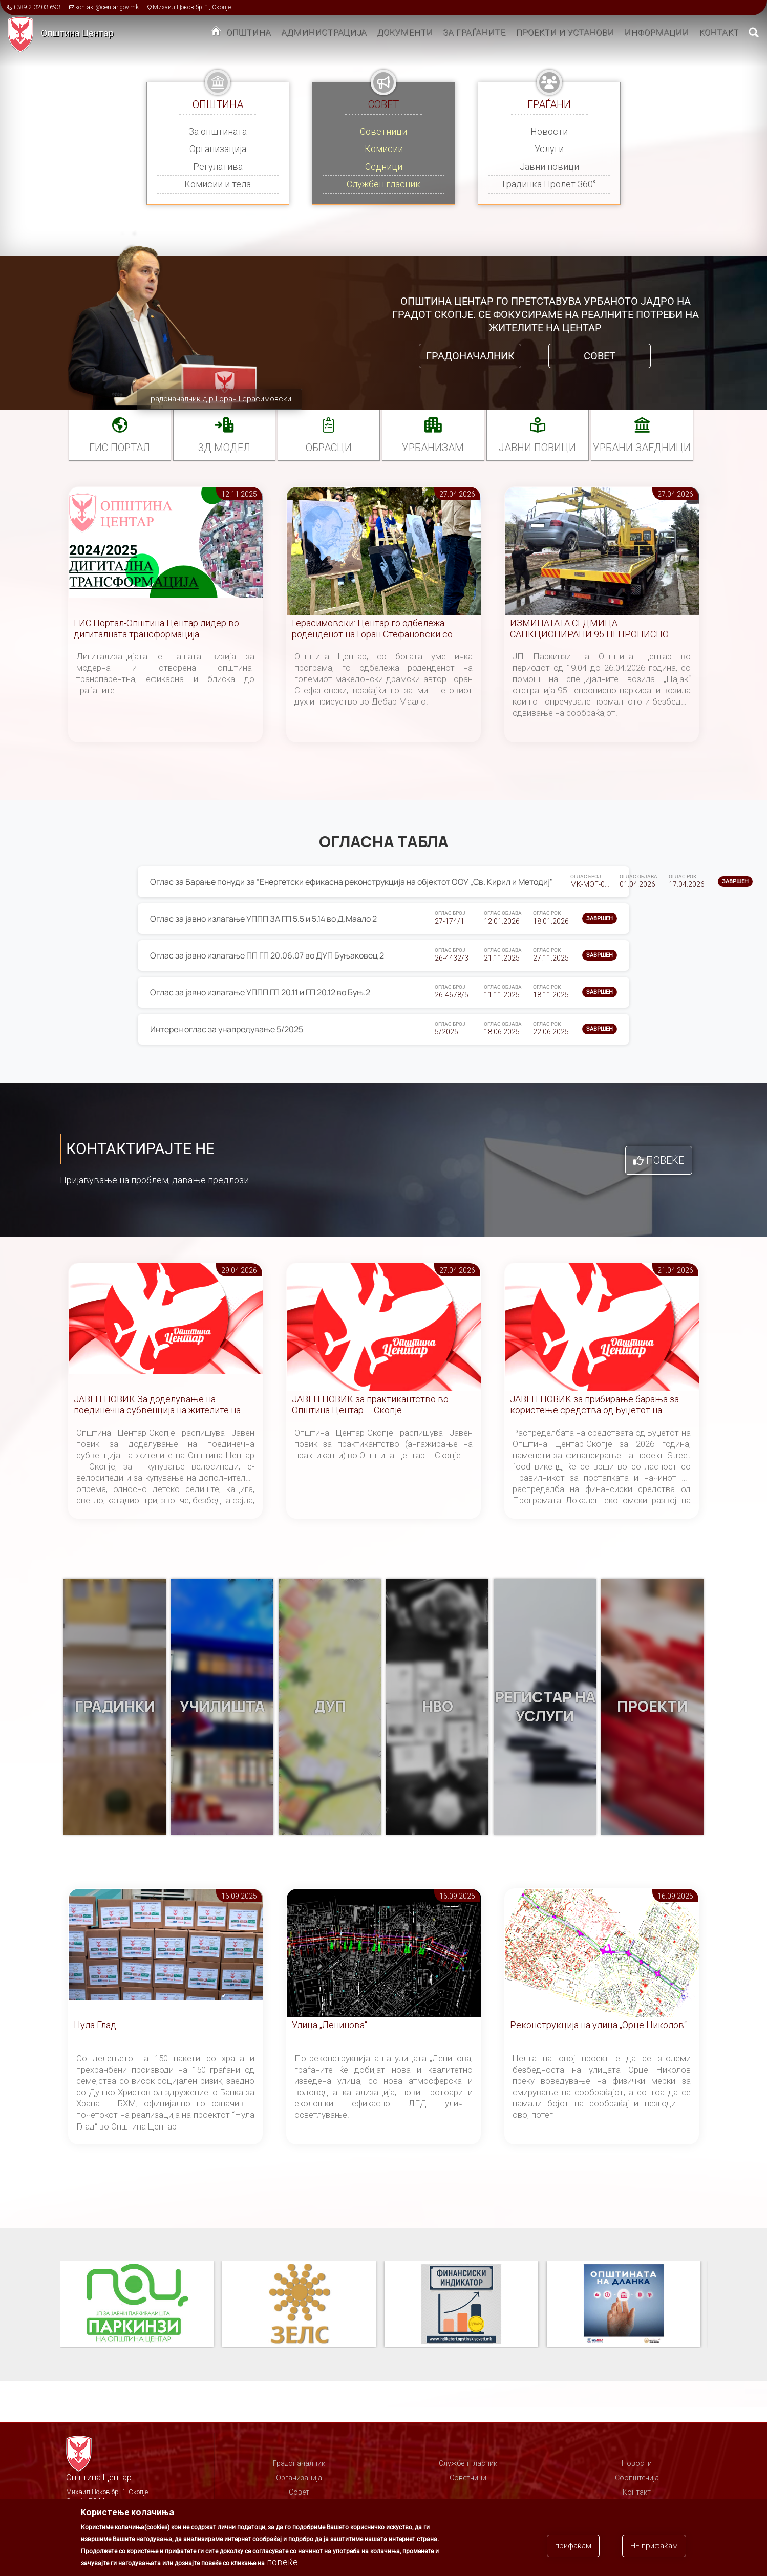  What do you see at coordinates (549, 184) in the screenshot?
I see `Градинка Пролет 360°` at bounding box center [549, 184].